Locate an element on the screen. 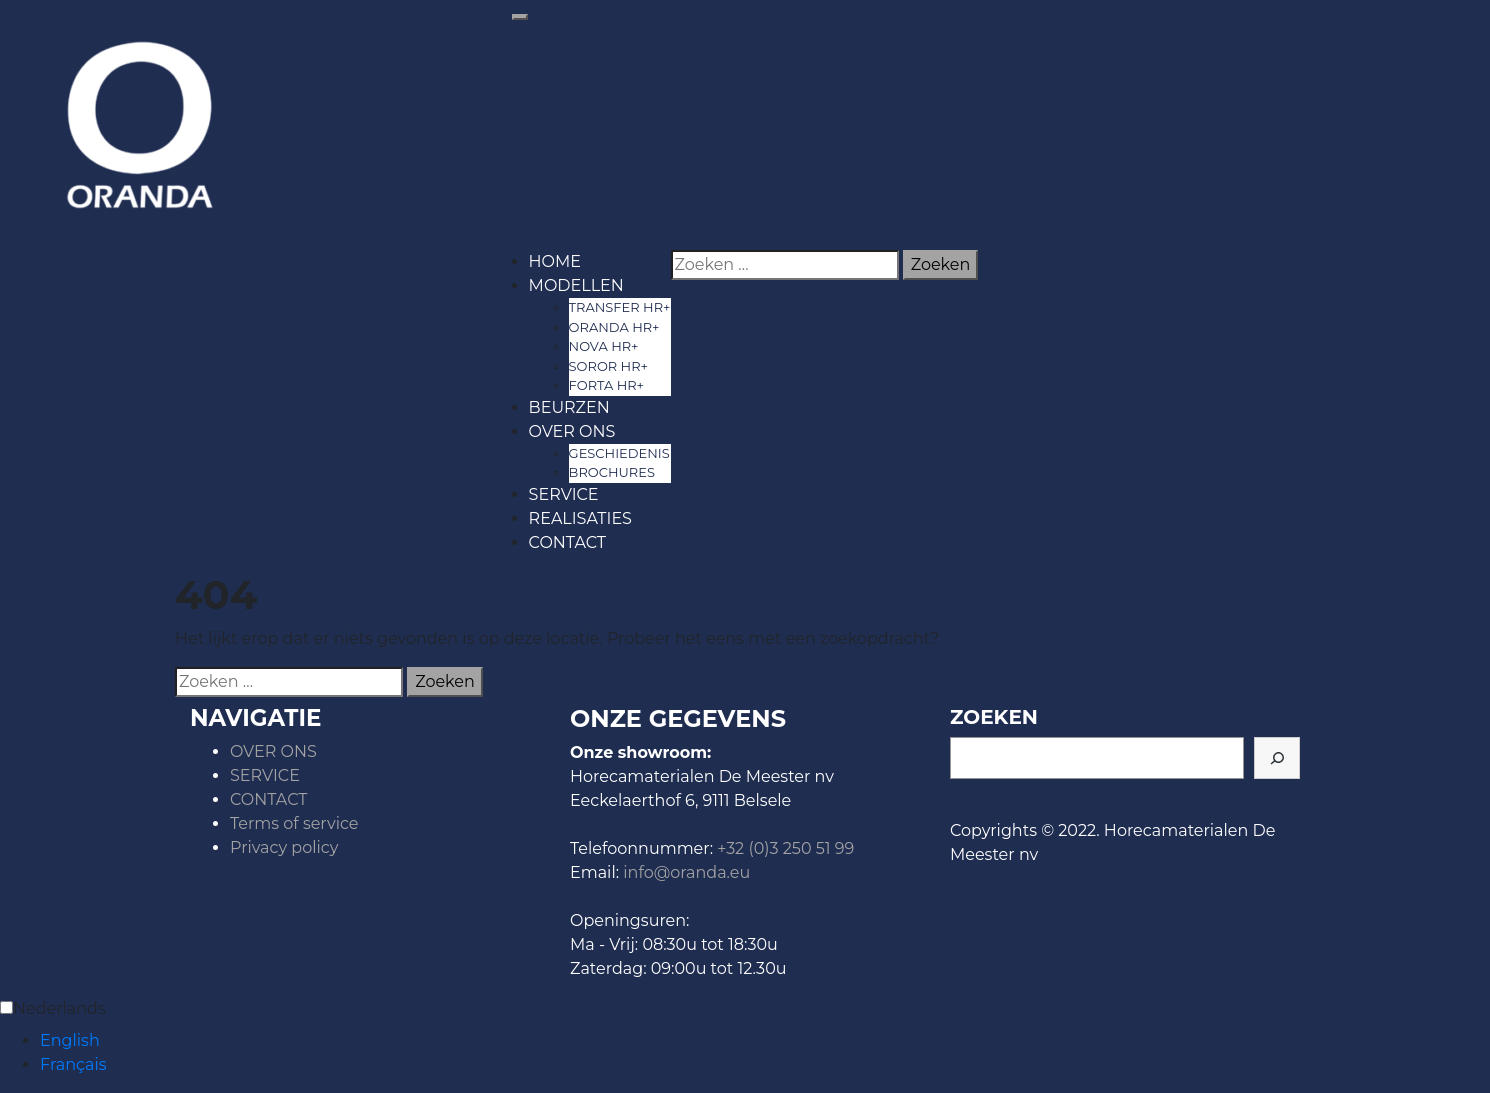  English [option] is located at coordinates (70, 1040).